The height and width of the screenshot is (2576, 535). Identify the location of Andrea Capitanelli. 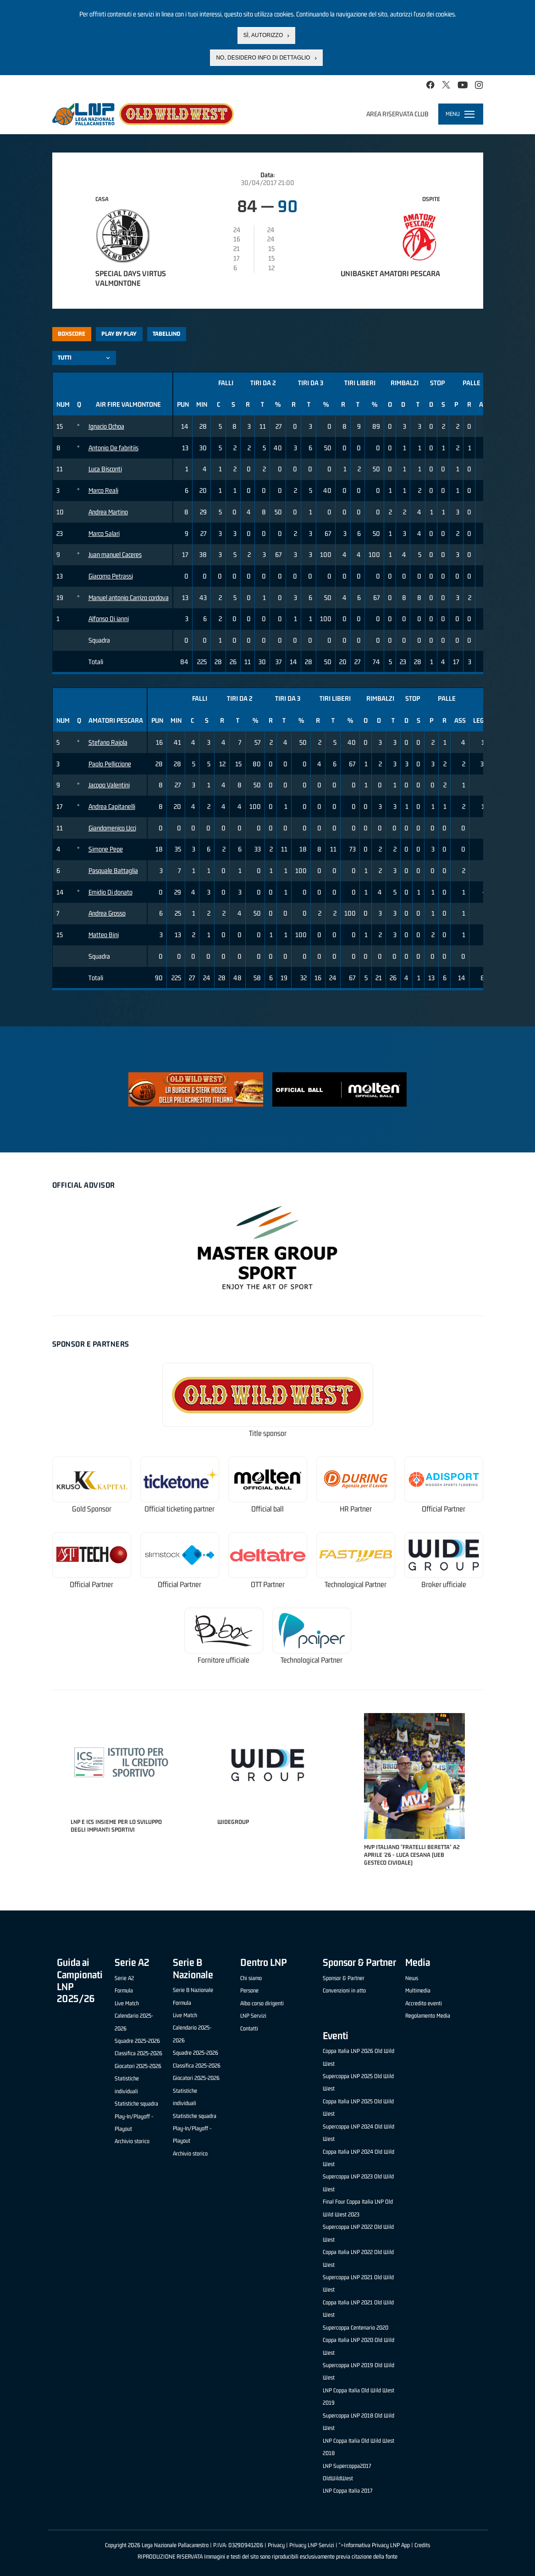
(111, 806).